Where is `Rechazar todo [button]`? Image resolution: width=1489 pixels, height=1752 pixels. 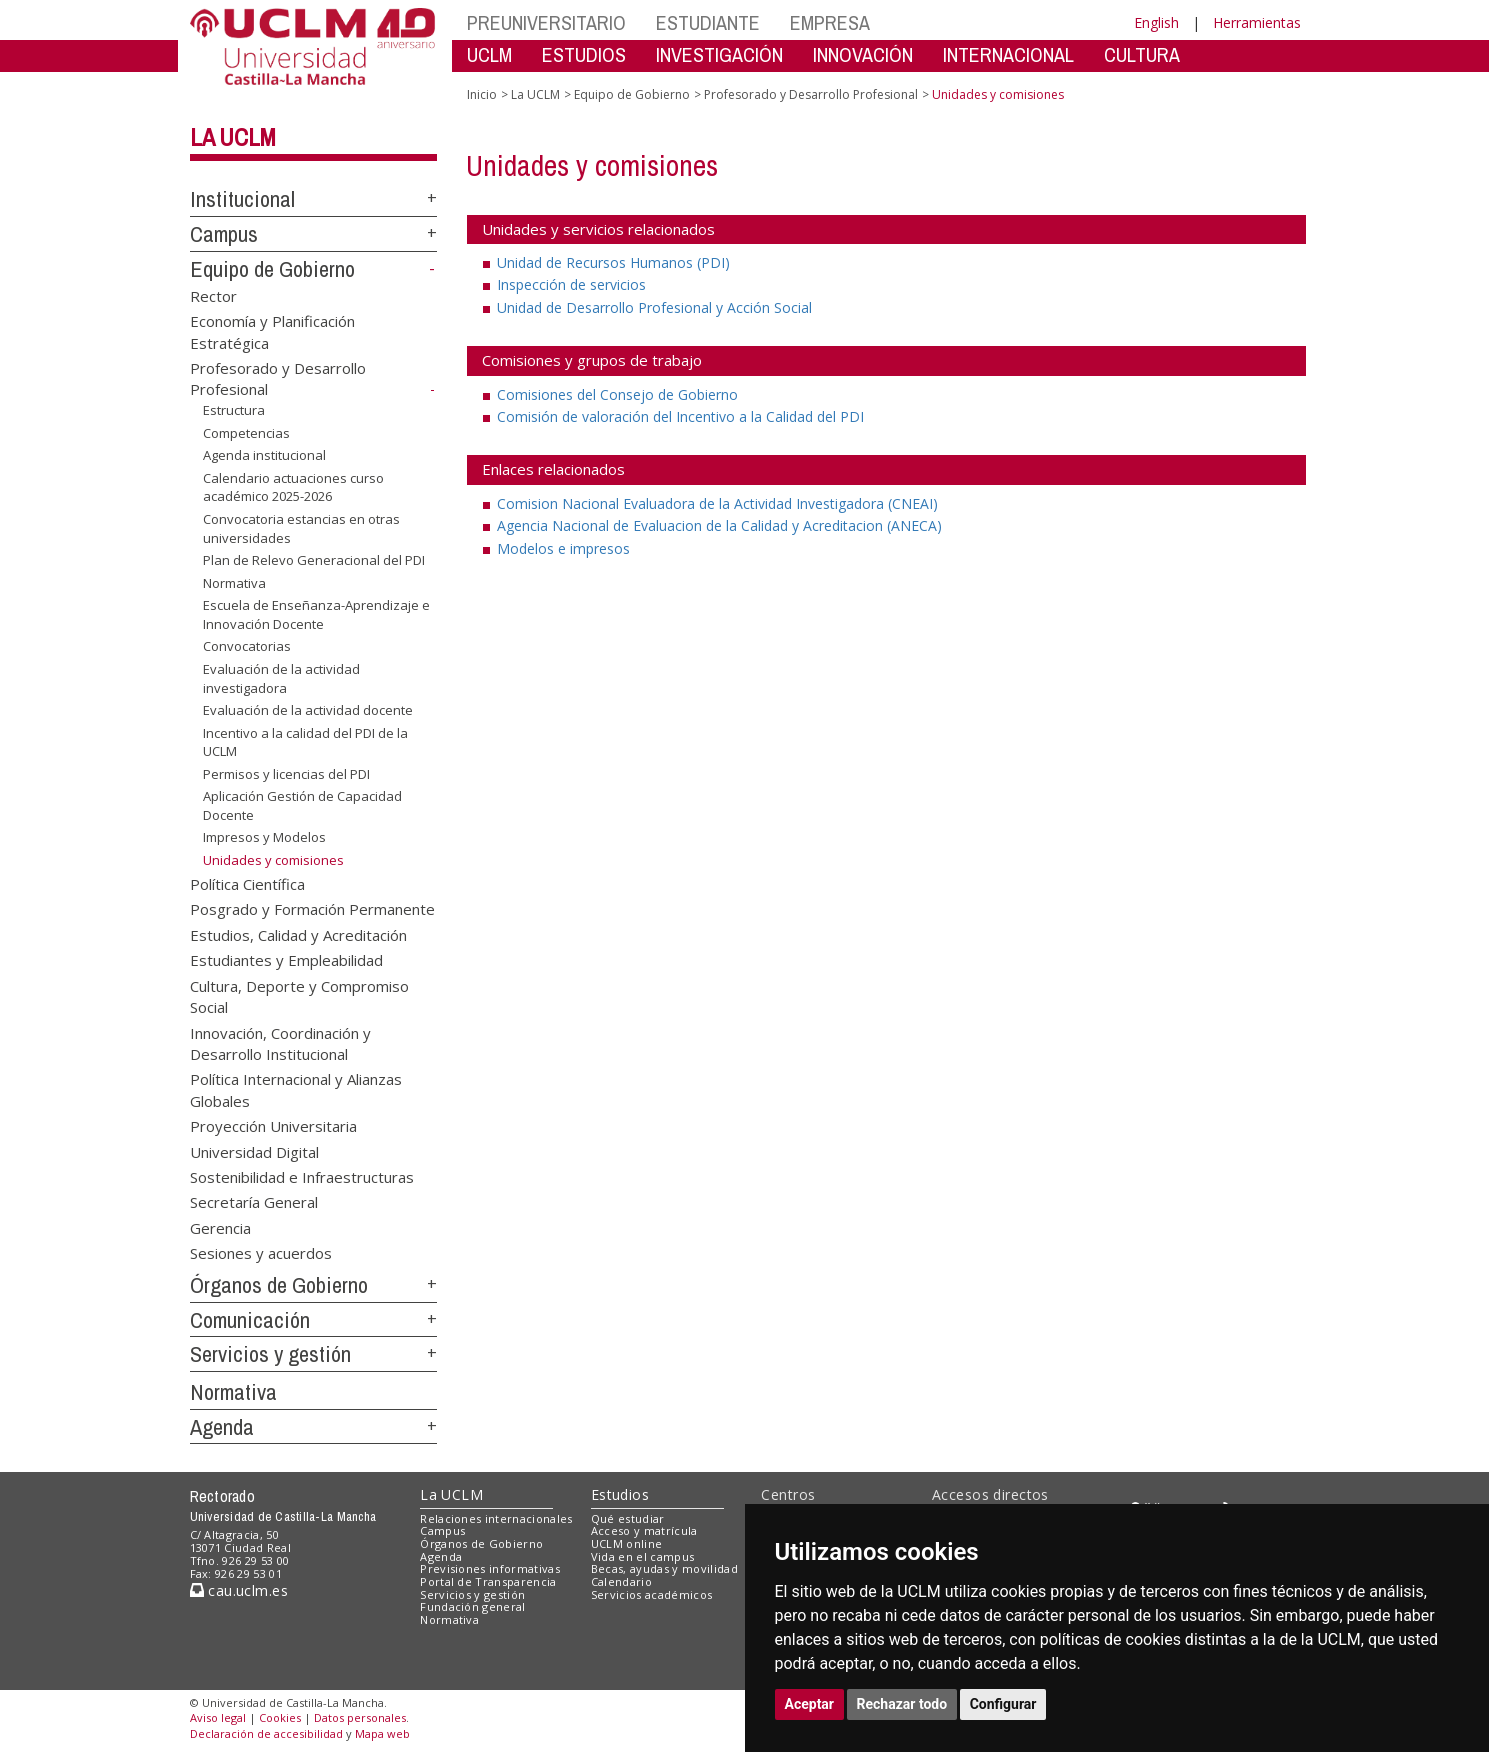
Rechazar todo [button] is located at coordinates (902, 1704).